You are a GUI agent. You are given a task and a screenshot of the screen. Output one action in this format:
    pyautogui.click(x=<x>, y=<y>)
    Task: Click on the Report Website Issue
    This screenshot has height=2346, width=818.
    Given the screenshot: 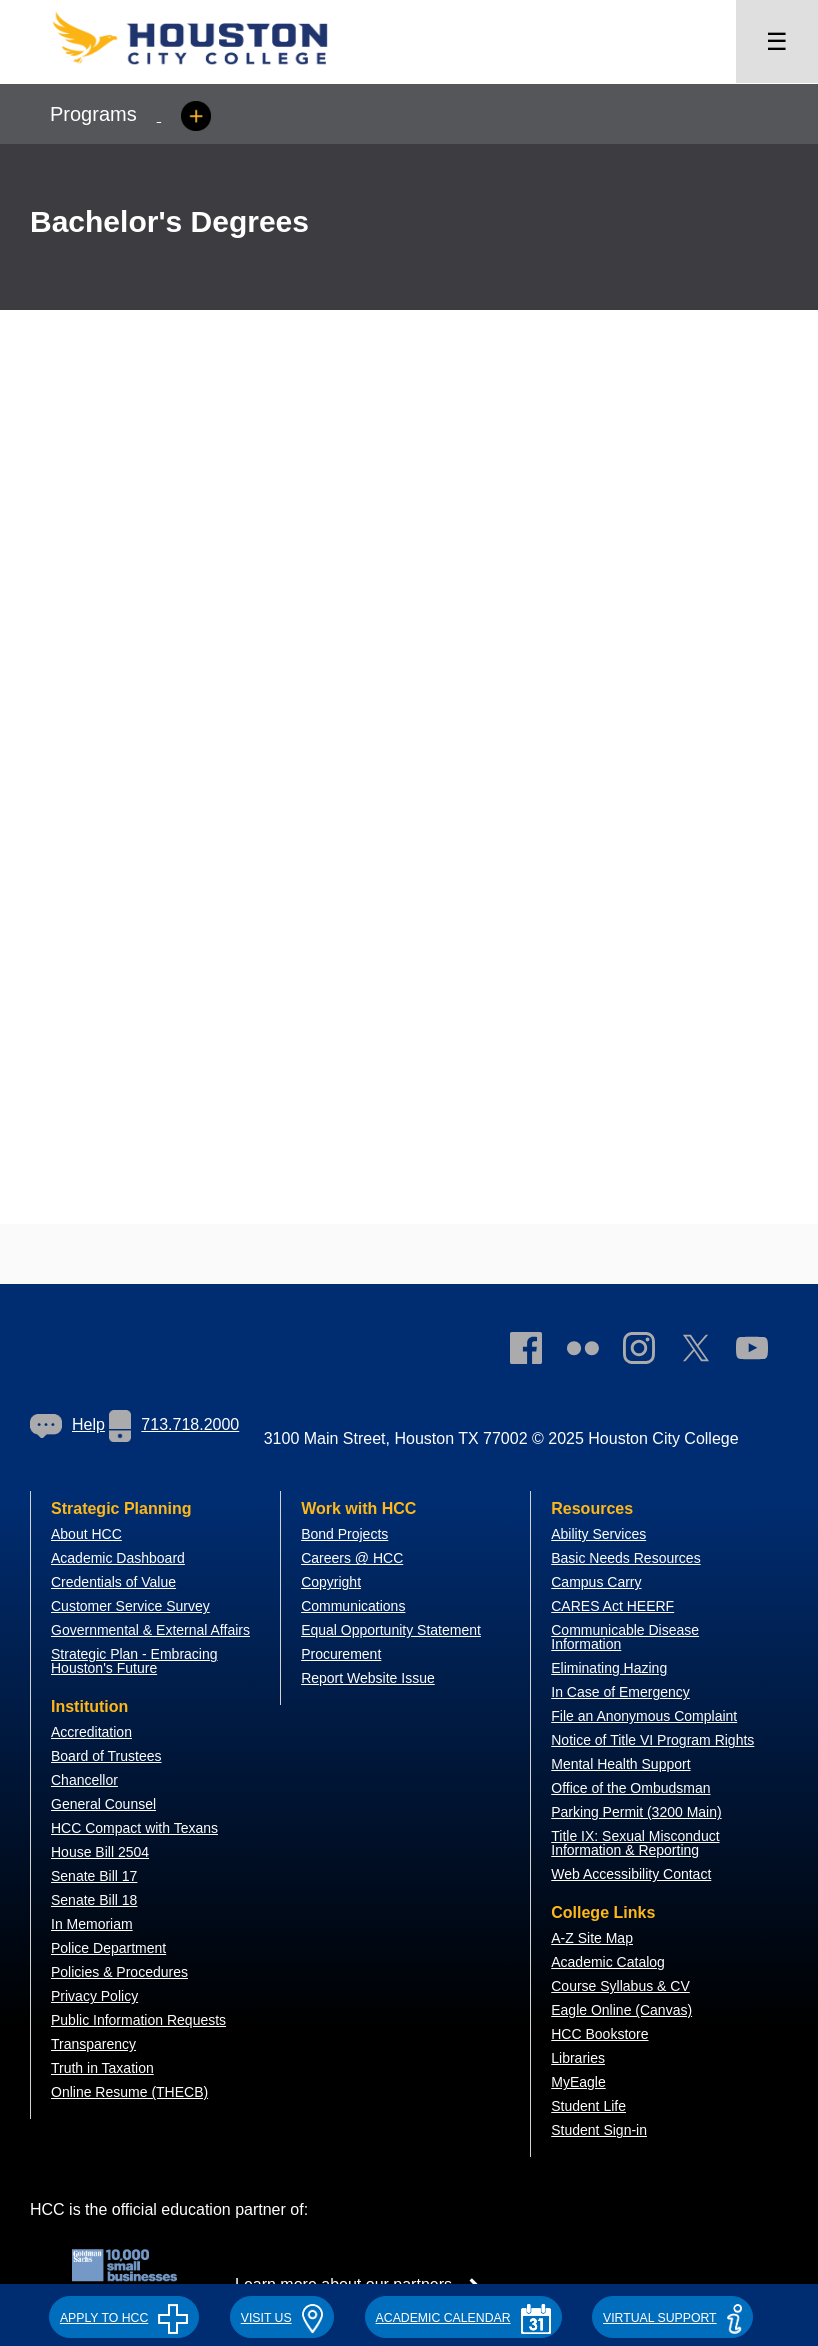 What is the action you would take?
    pyautogui.click(x=368, y=1678)
    